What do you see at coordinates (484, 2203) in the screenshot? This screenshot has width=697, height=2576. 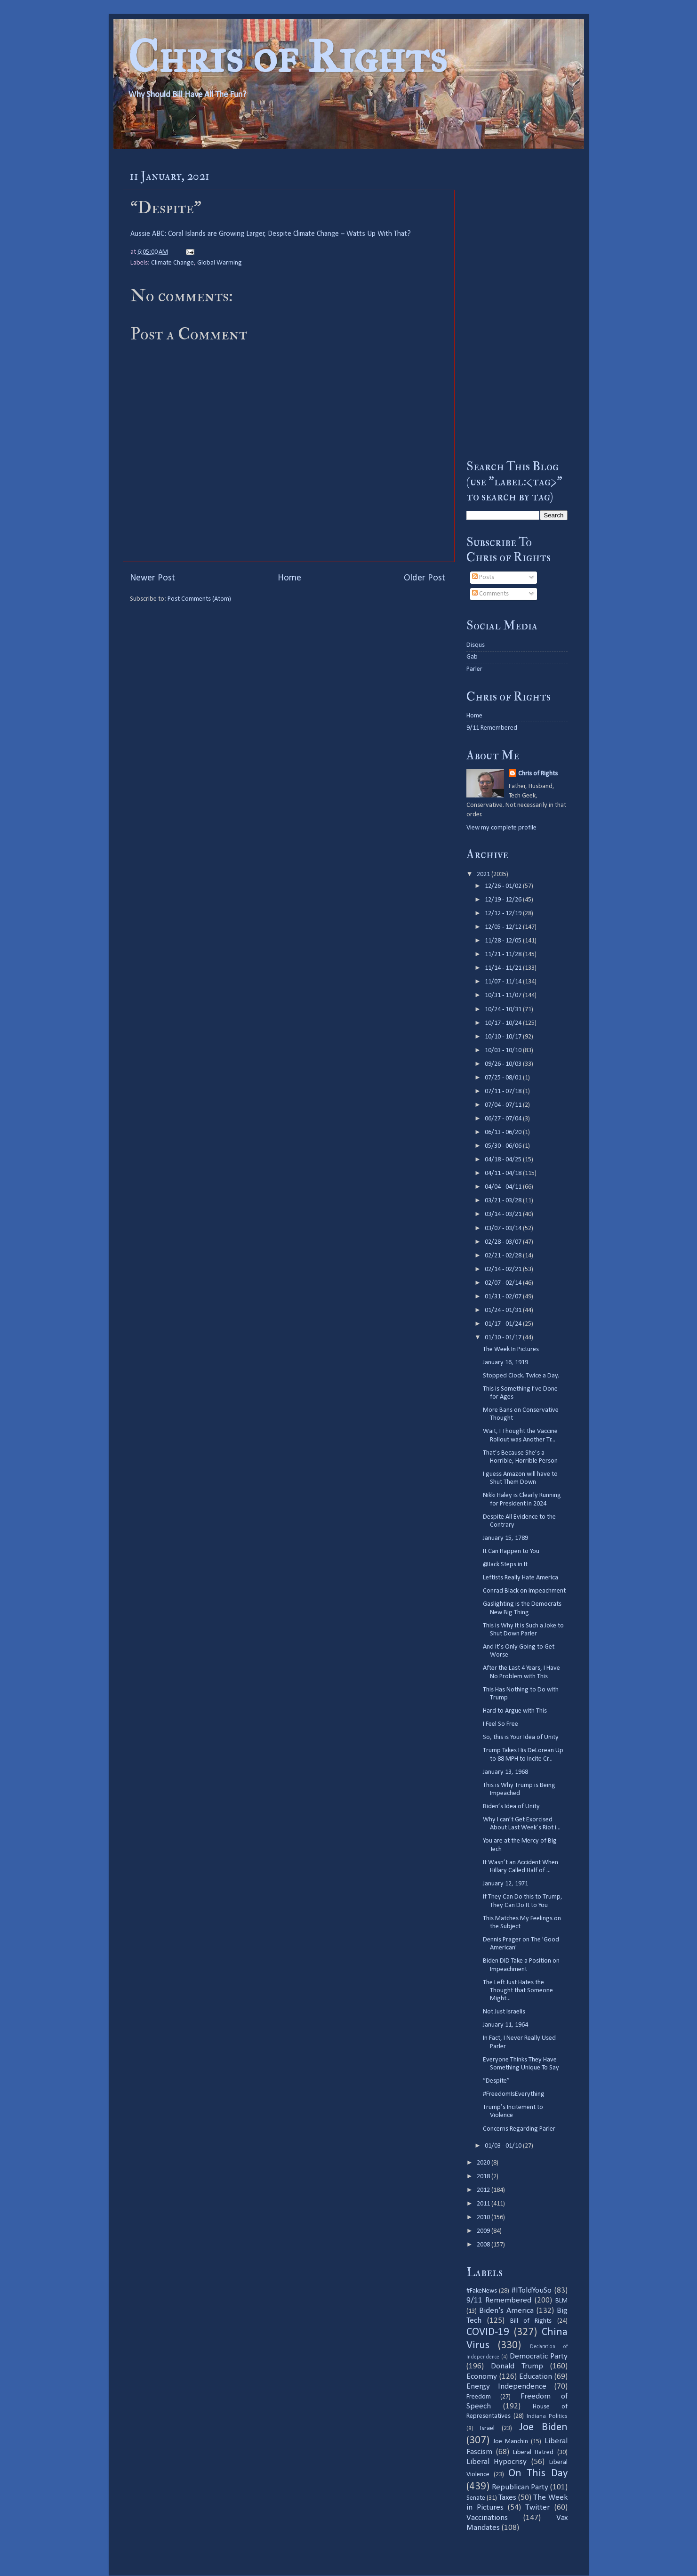 I see `2011` at bounding box center [484, 2203].